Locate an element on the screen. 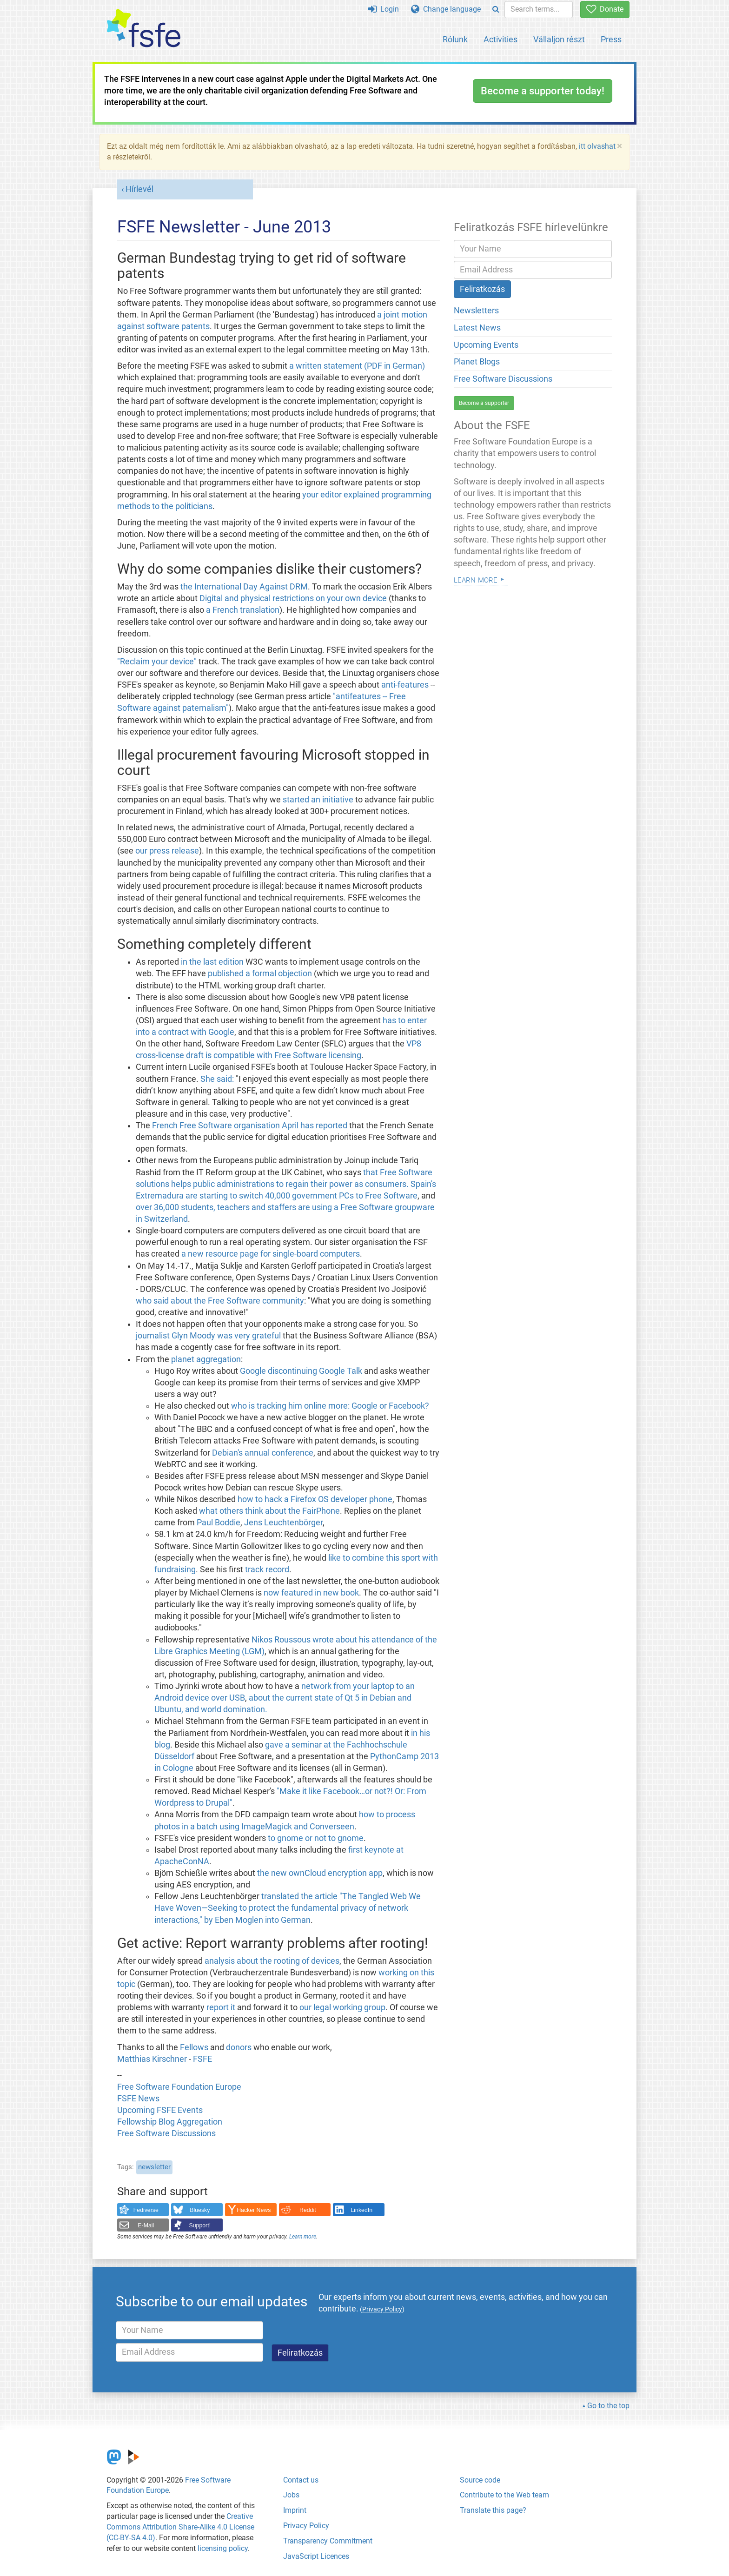 This screenshot has width=729, height=2576. Jens Leuchtenbörger is located at coordinates (283, 1522).